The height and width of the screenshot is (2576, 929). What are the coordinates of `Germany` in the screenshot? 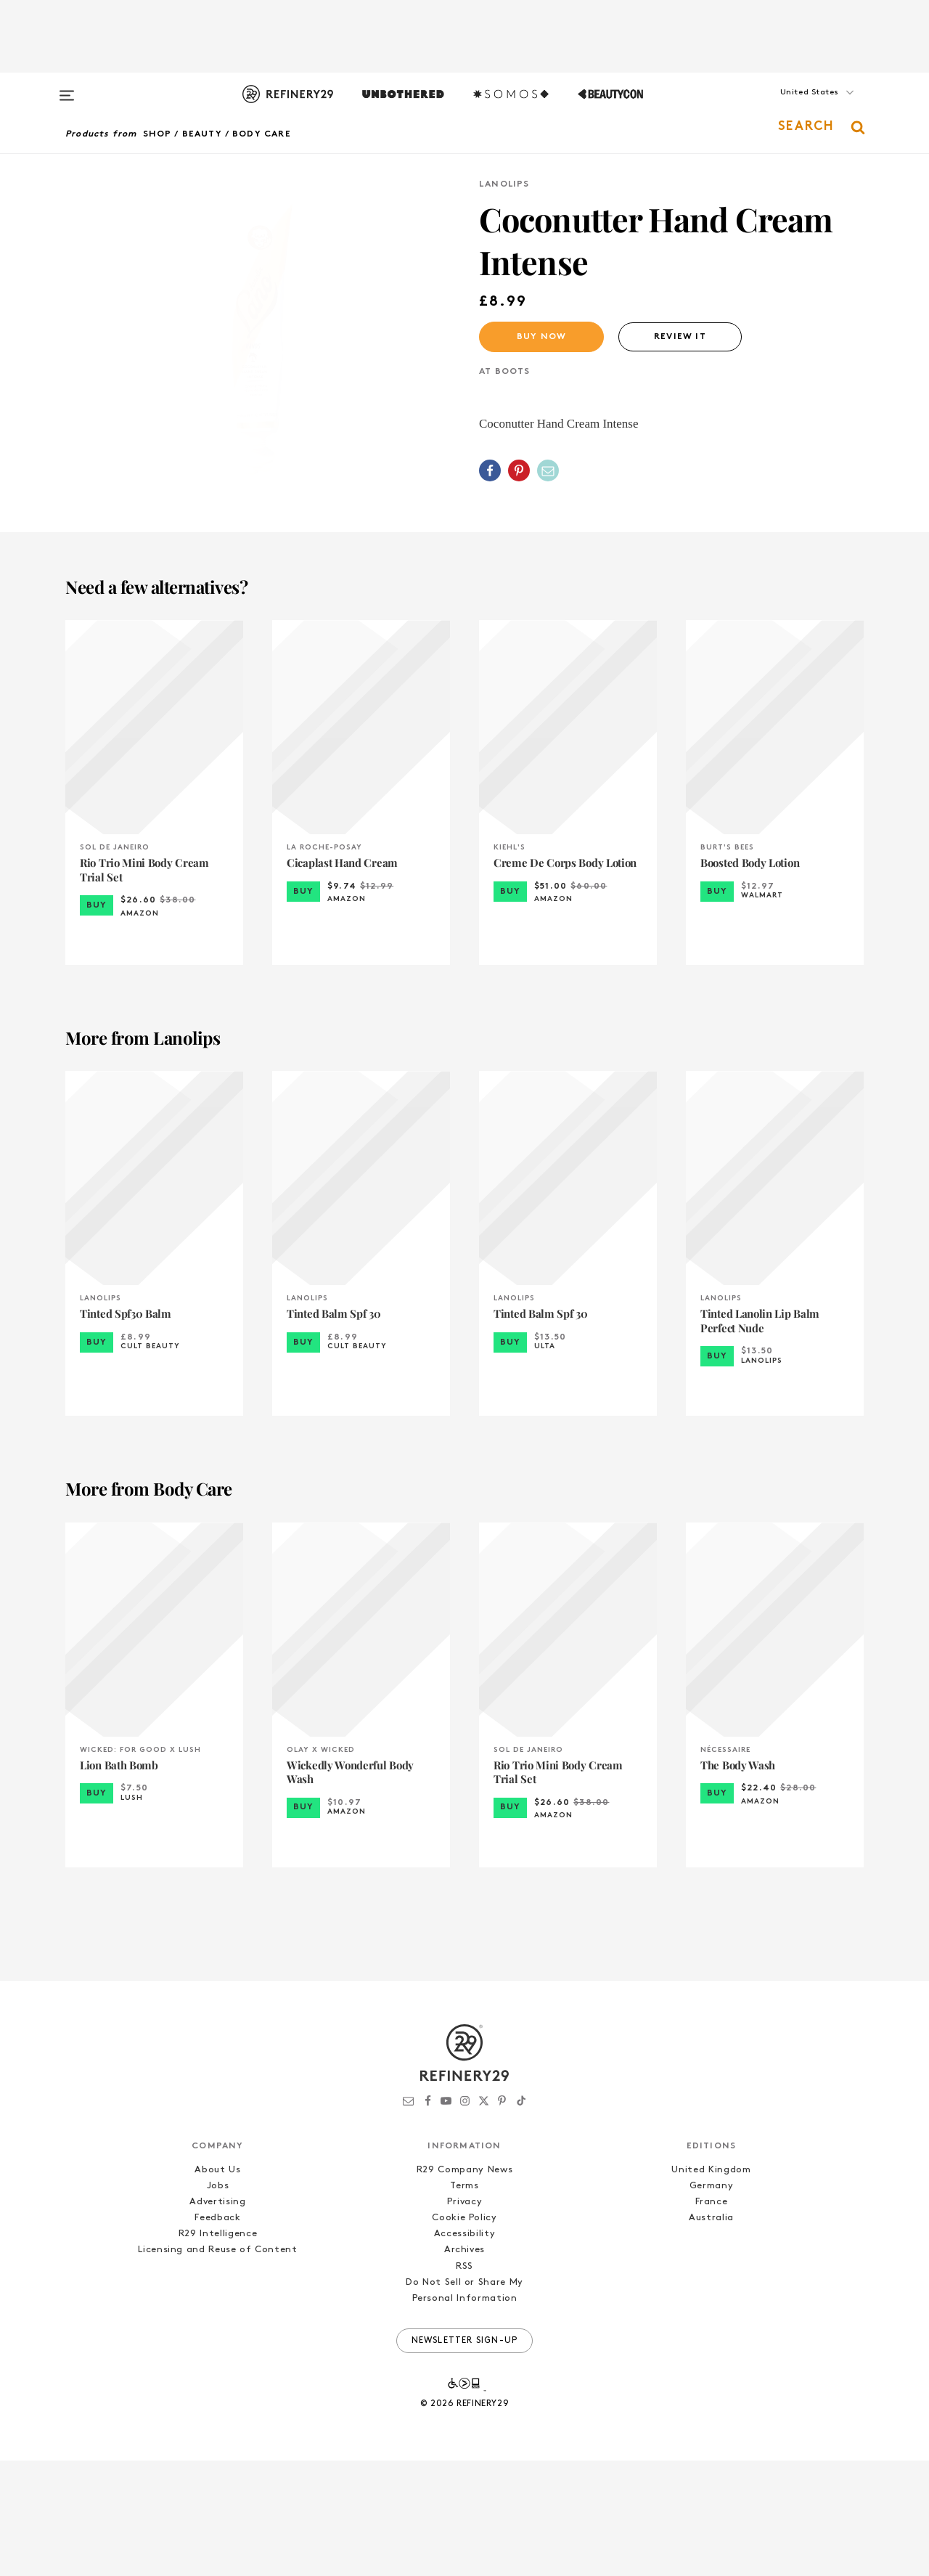 It's located at (711, 2301).